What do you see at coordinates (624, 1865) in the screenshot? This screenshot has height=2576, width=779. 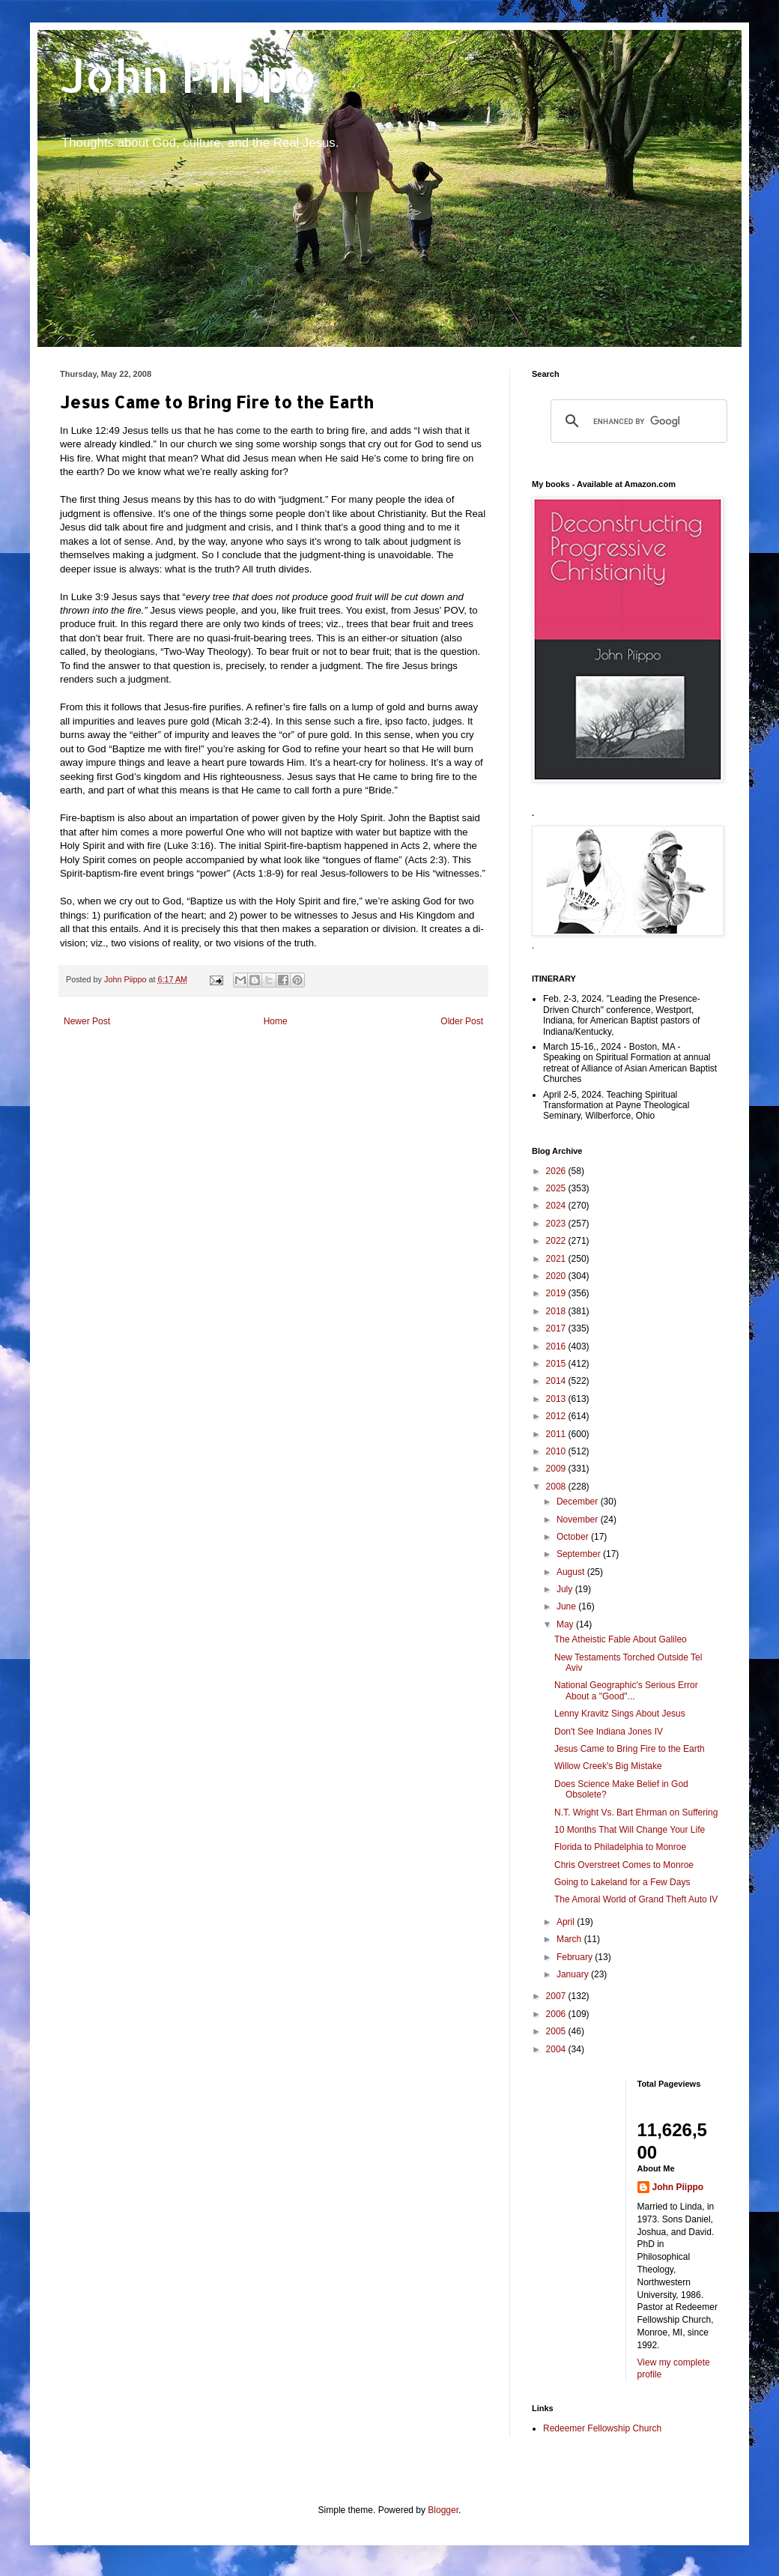 I see `Chris Overstreet Comes to Monroe` at bounding box center [624, 1865].